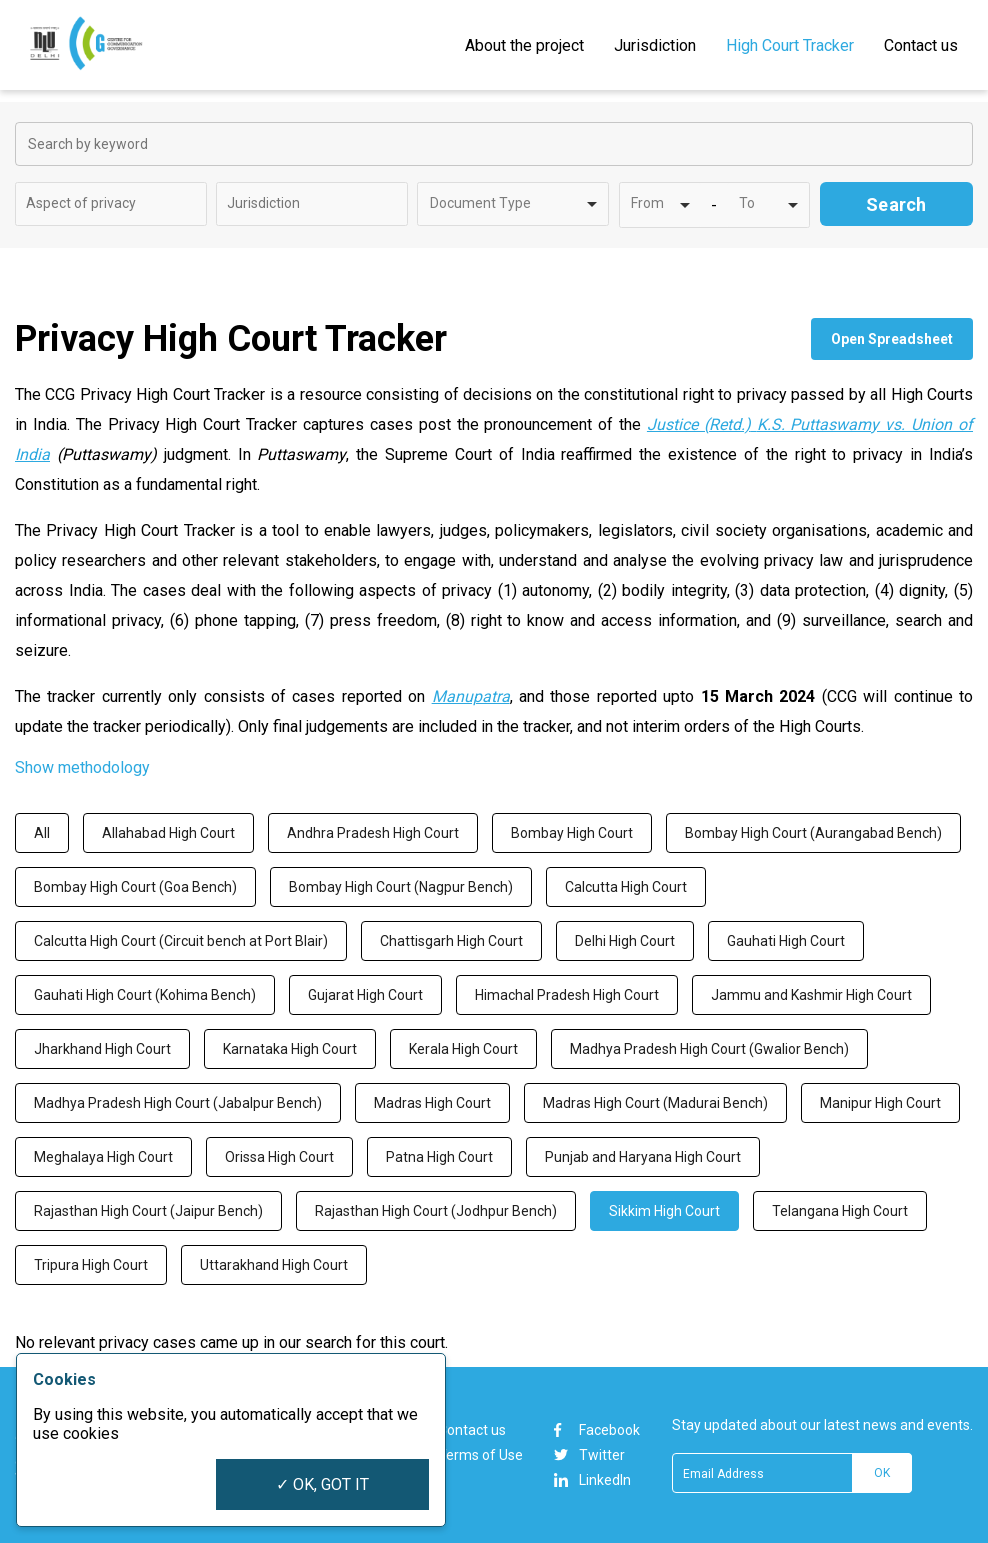 This screenshot has height=1543, width=988. Describe the element at coordinates (365, 995) in the screenshot. I see `Gujarat High Court` at that location.